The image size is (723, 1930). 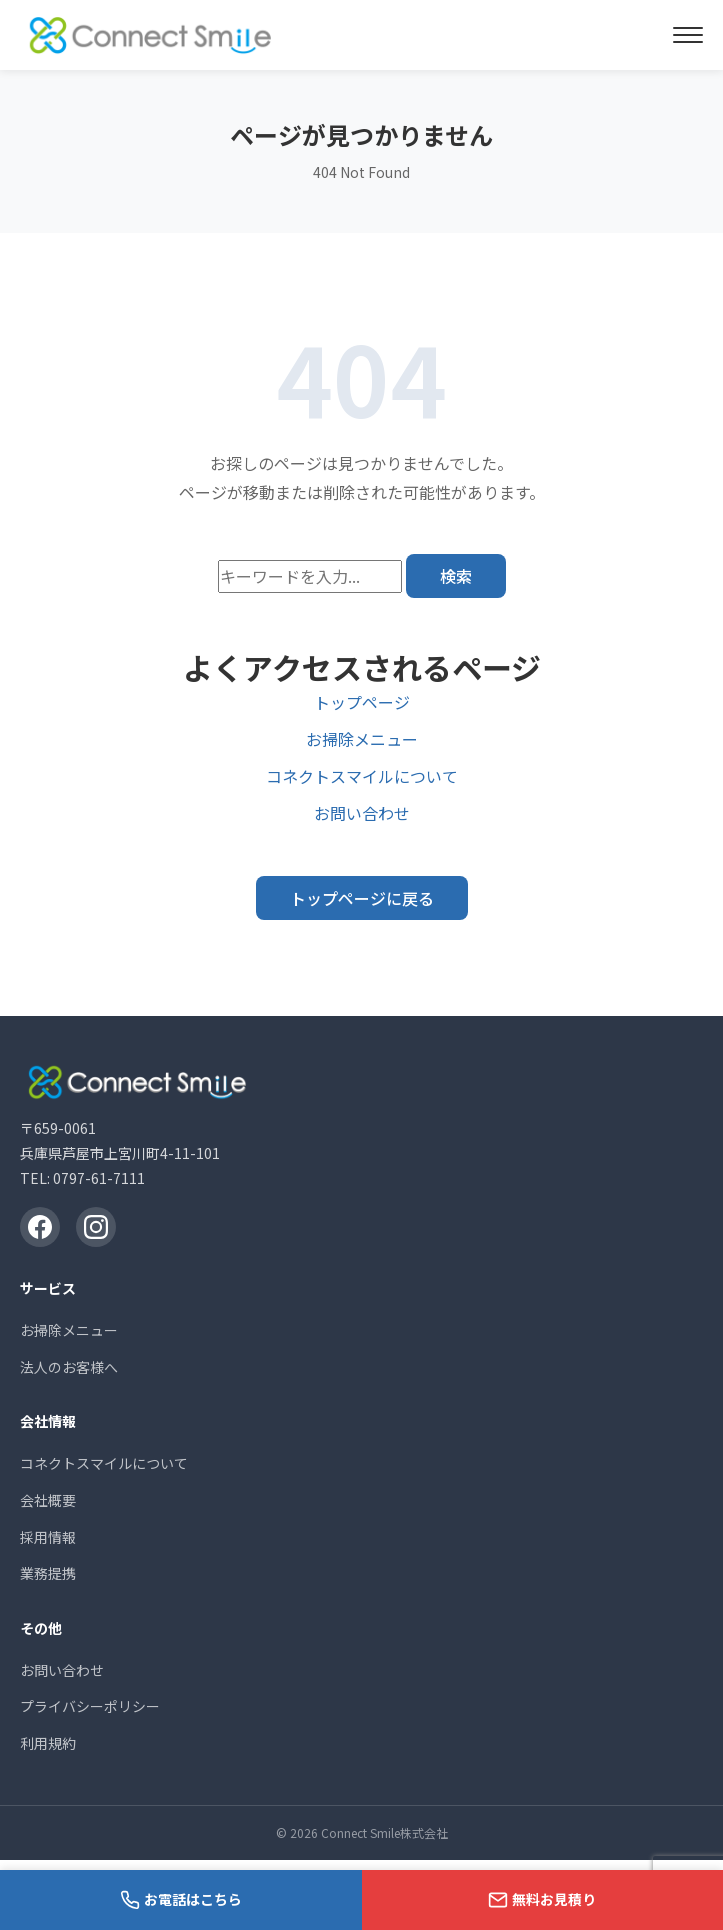 What do you see at coordinates (48, 1743) in the screenshot?
I see `利用規約` at bounding box center [48, 1743].